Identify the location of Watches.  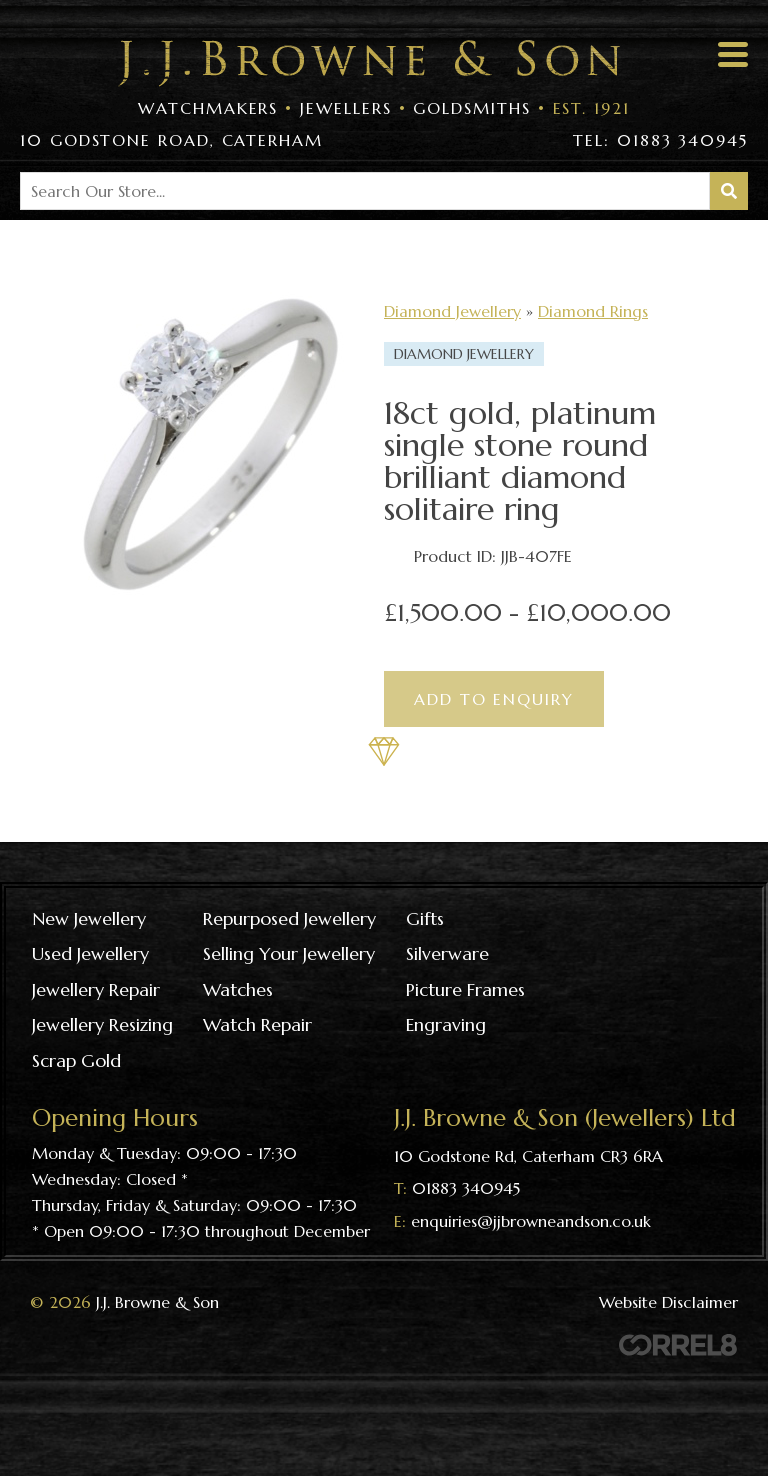
(238, 989).